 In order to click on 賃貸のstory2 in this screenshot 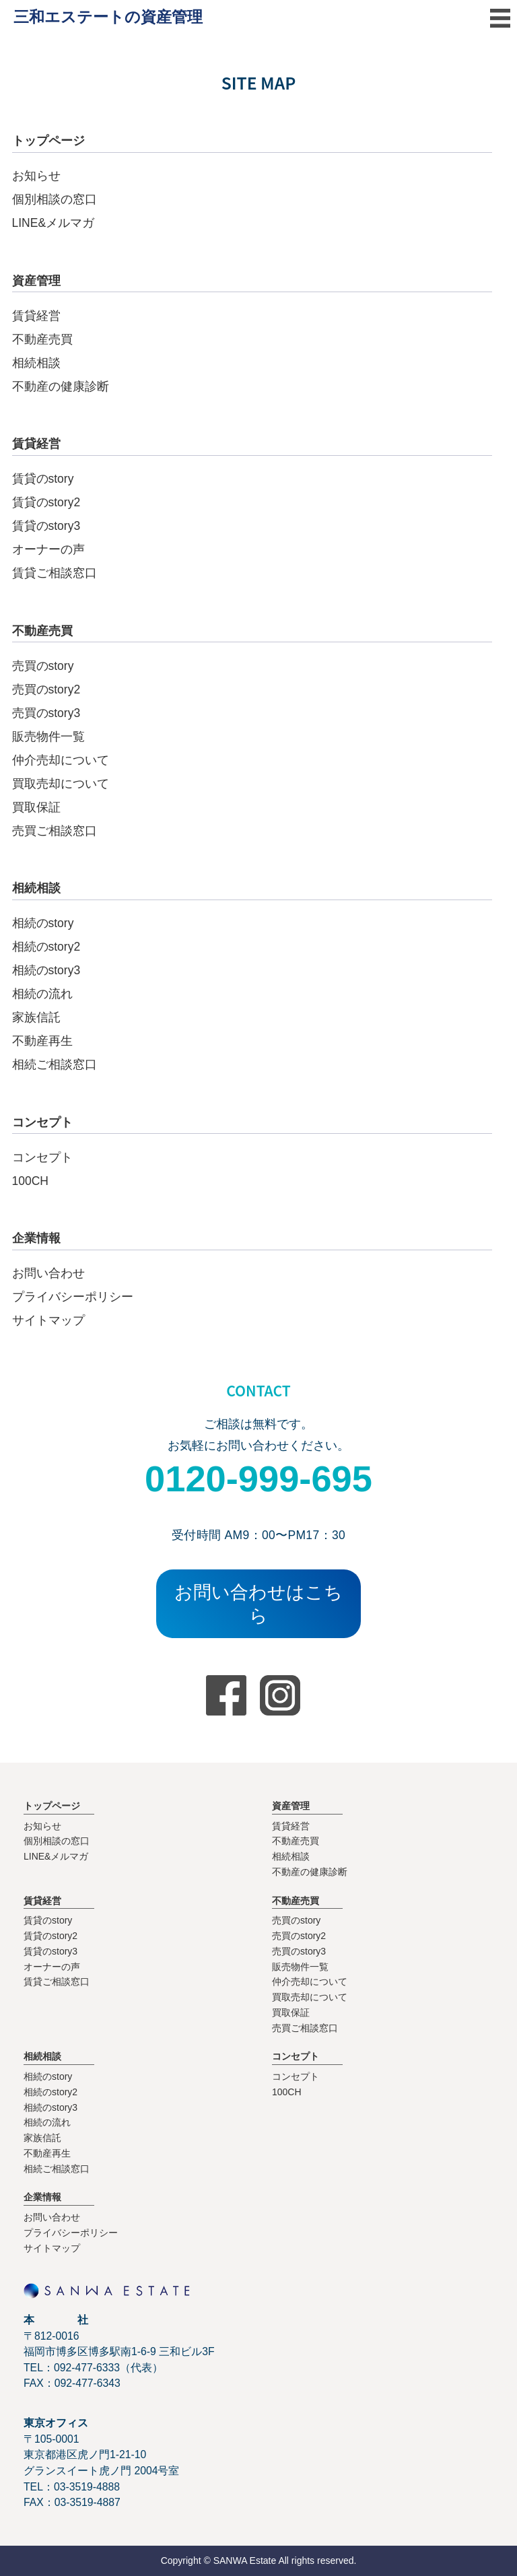, I will do `click(46, 502)`.